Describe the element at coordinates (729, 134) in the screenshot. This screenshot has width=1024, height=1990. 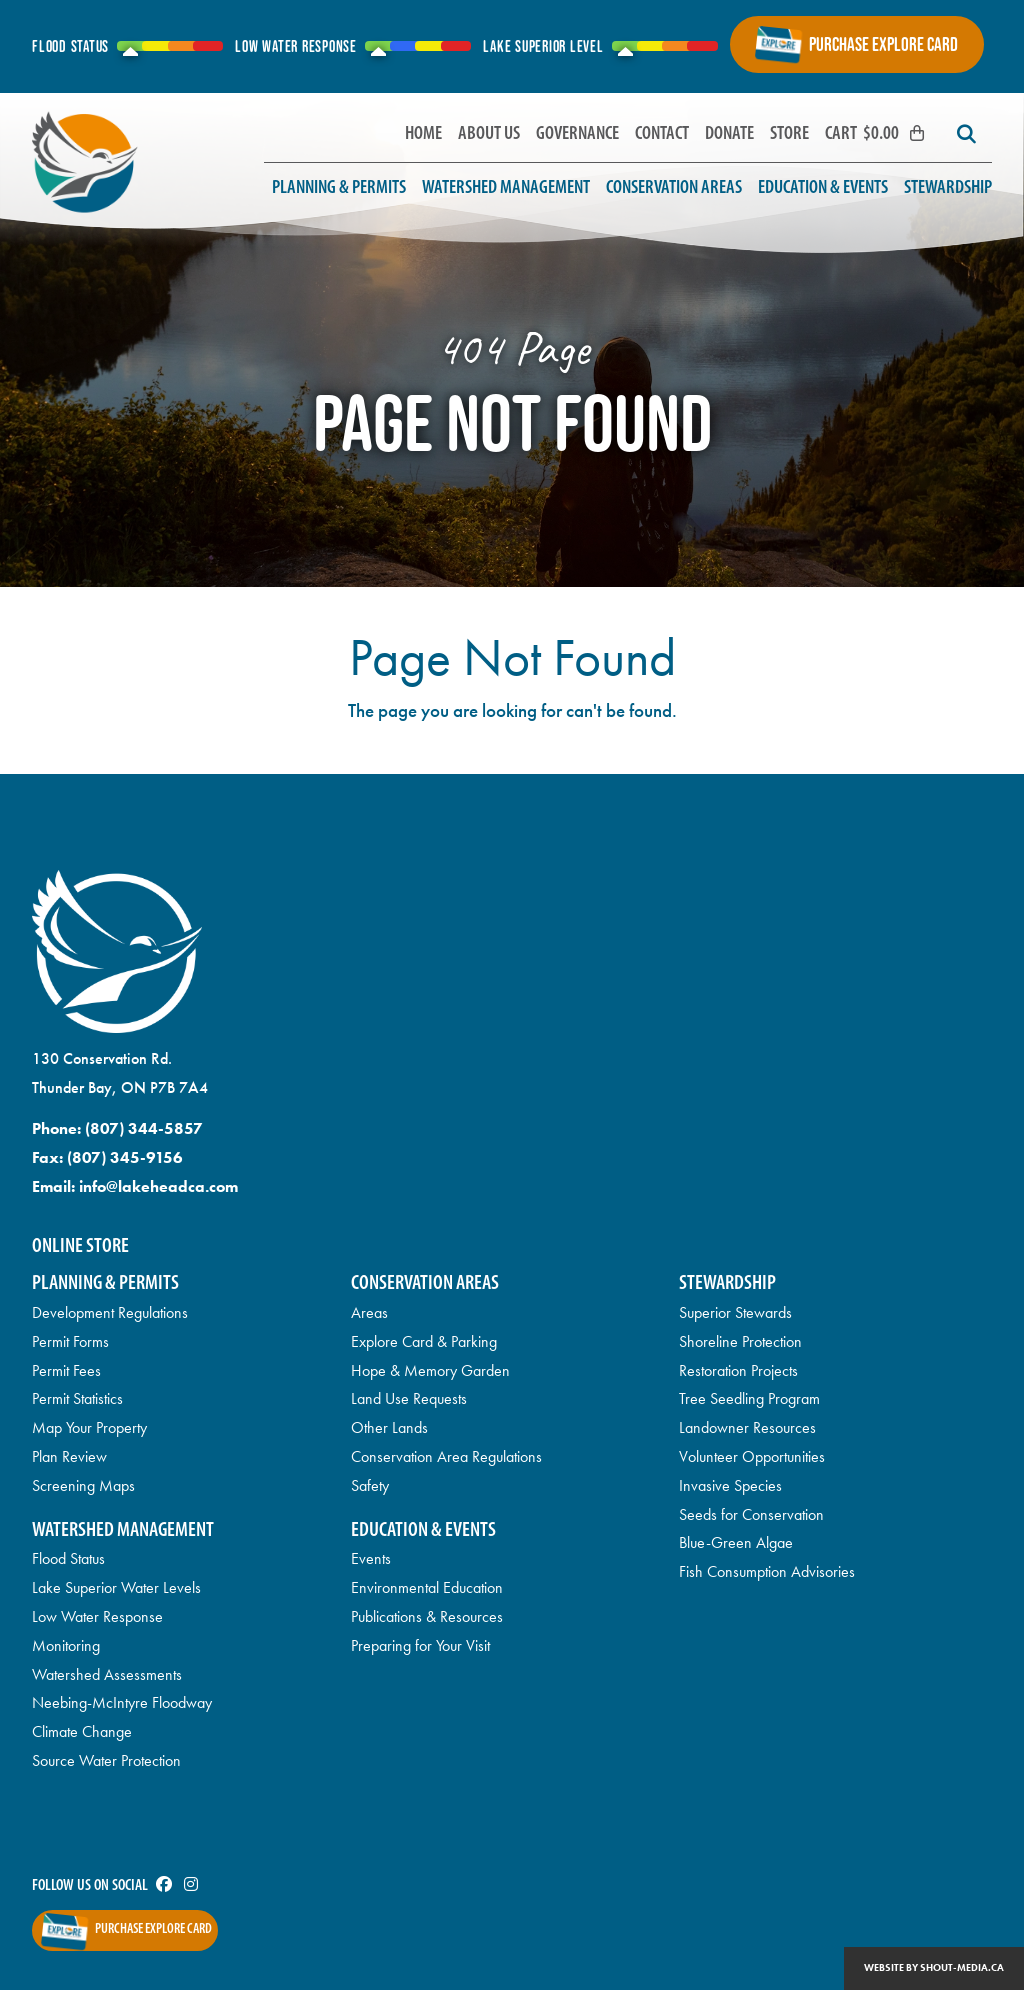
I see `Donate` at that location.